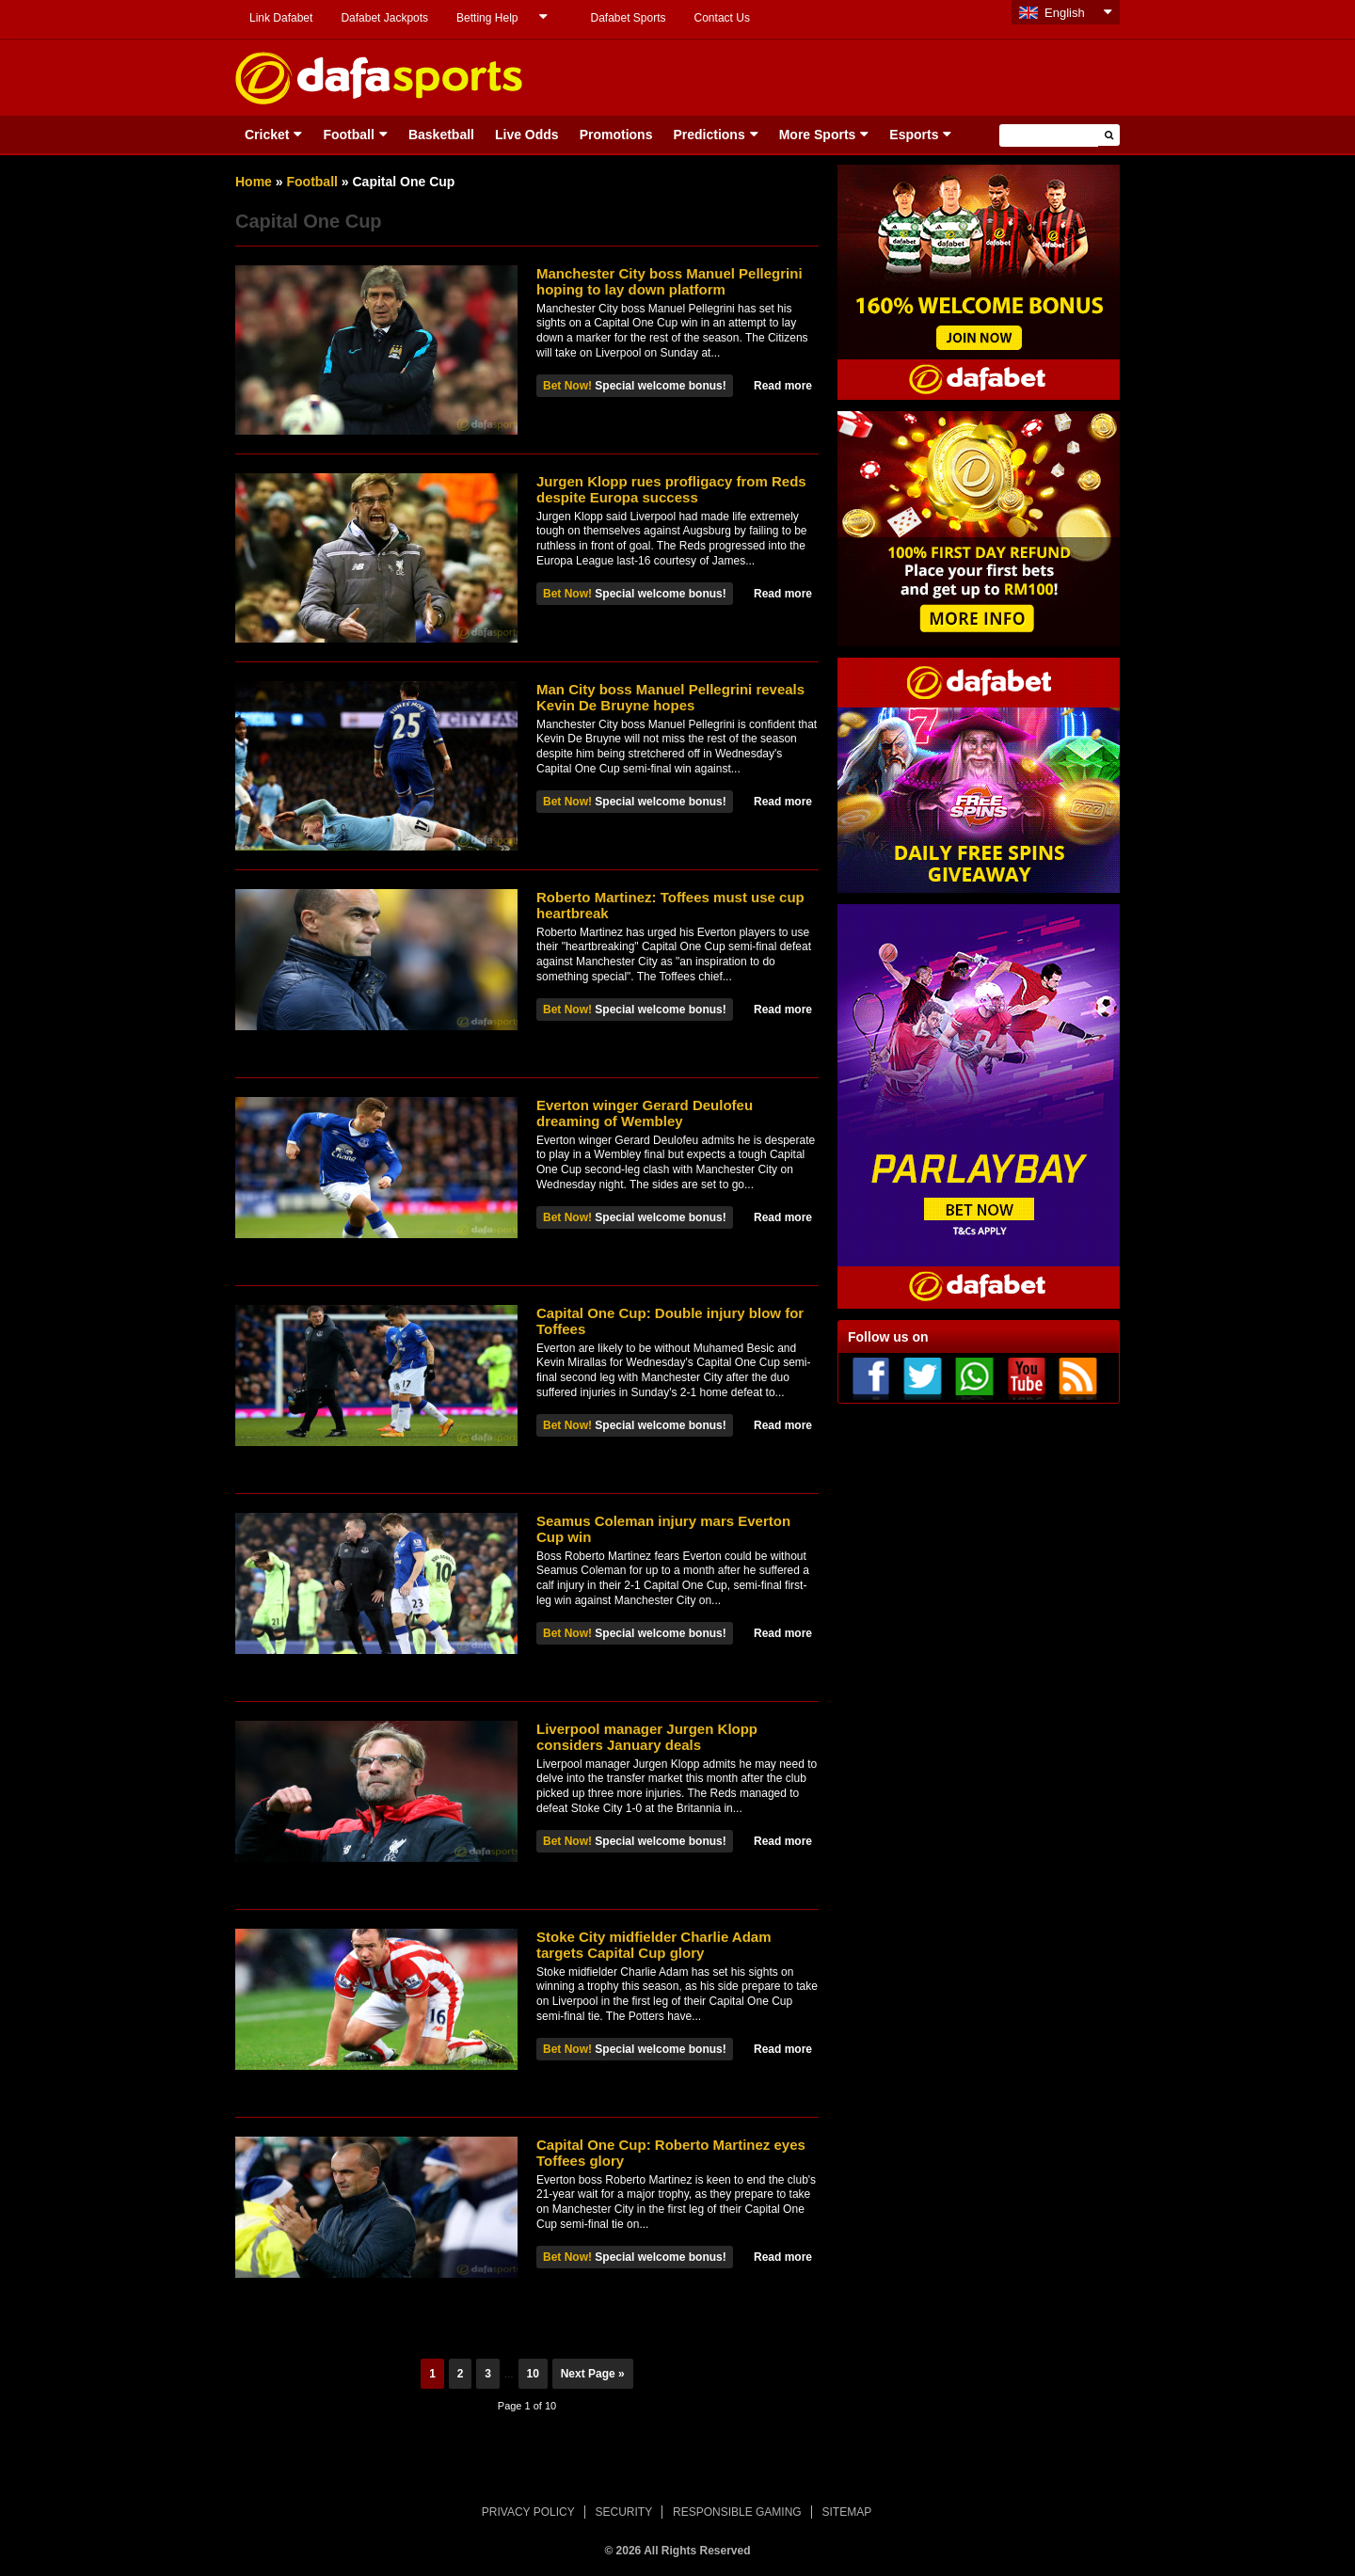 This screenshot has width=1355, height=2576. What do you see at coordinates (670, 697) in the screenshot?
I see `Man City boss Manuel Pellegrini reveals Kevin De Bruyne hopes` at bounding box center [670, 697].